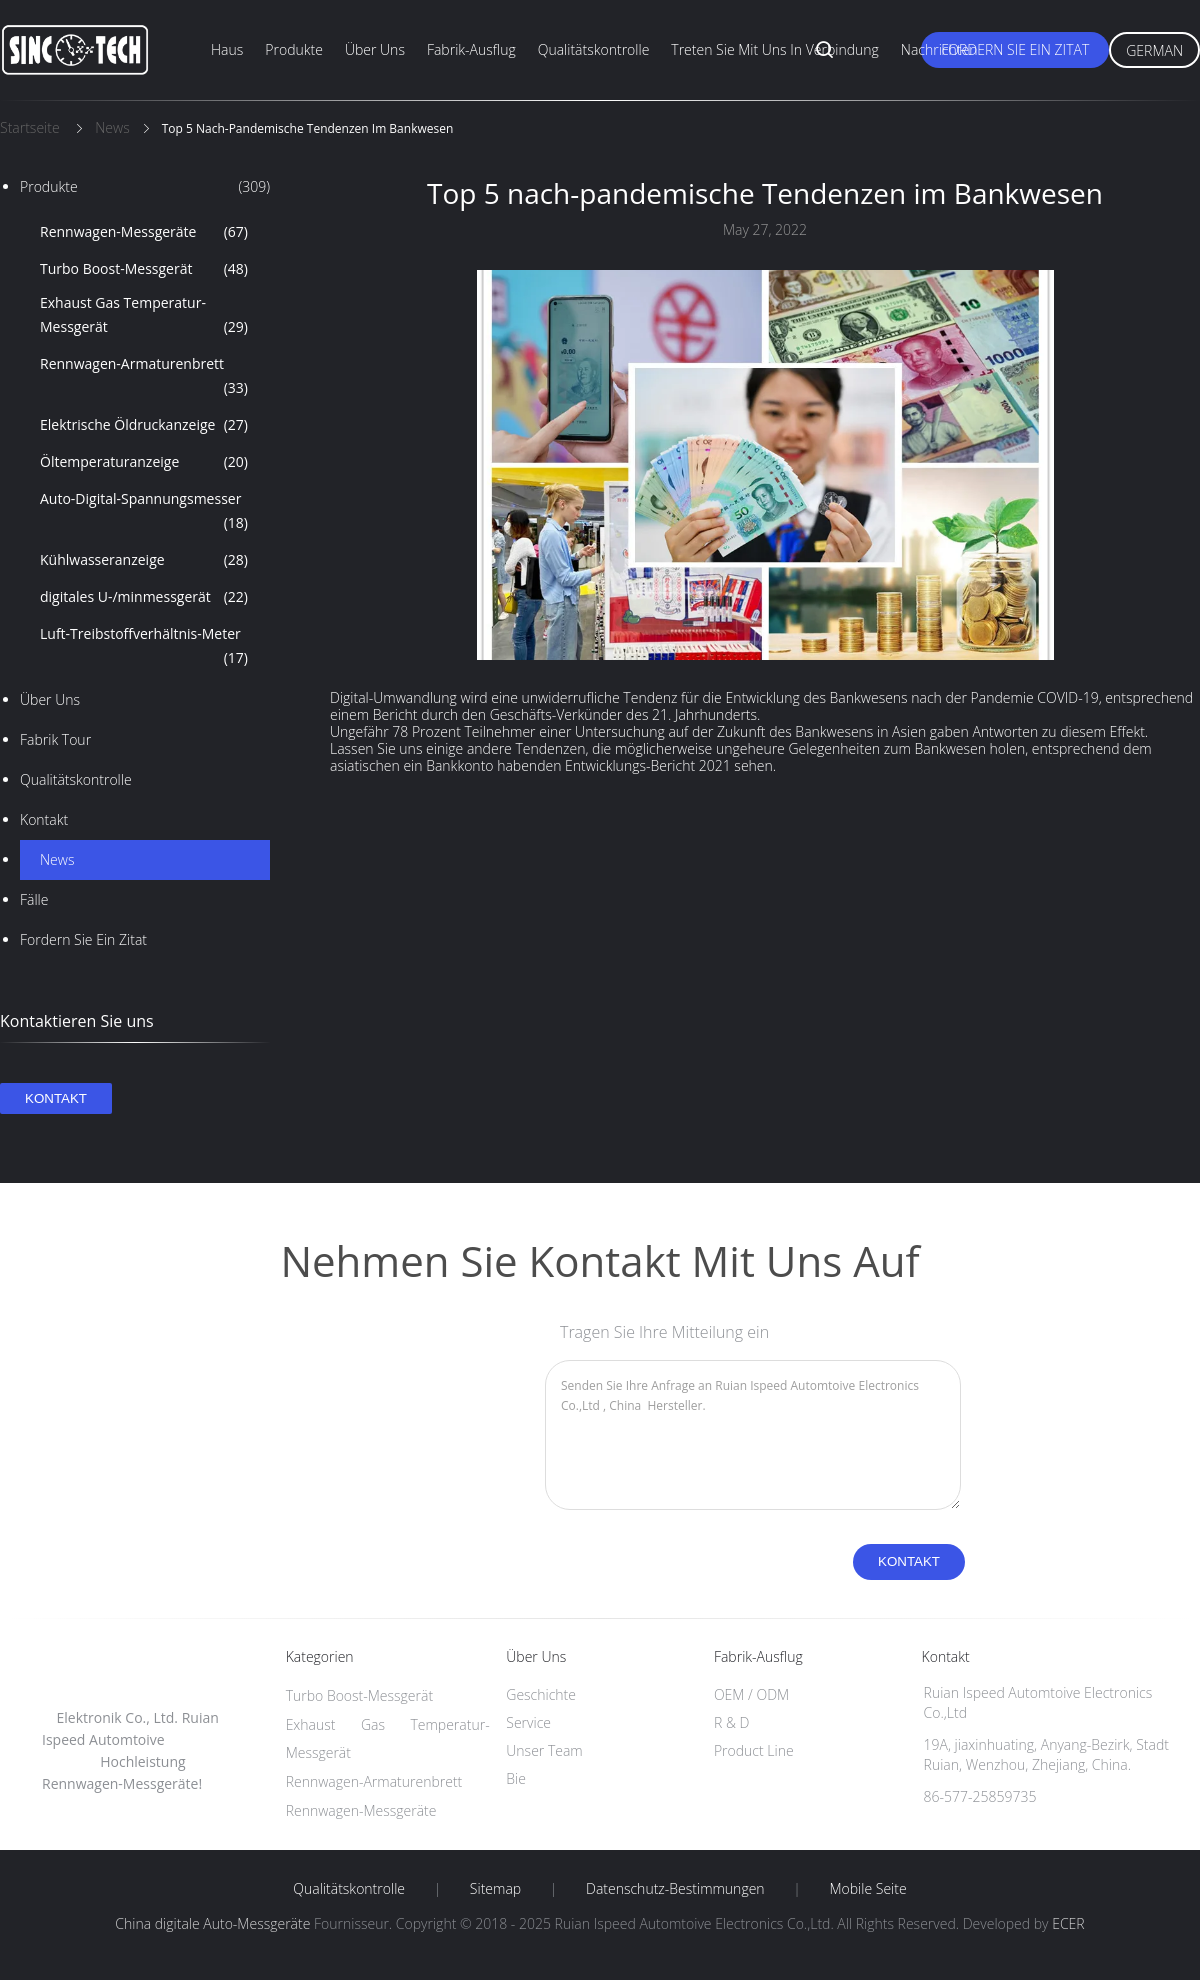  Describe the element at coordinates (751, 1694) in the screenshot. I see `OEM / ODM` at that location.